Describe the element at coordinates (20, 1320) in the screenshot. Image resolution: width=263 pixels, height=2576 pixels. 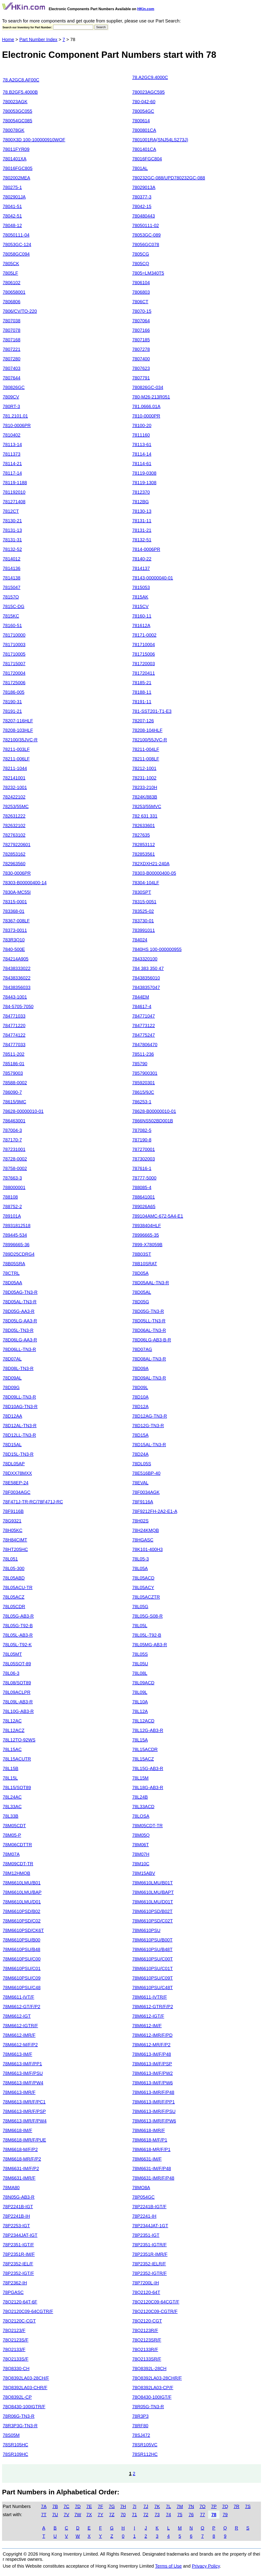
I see `78D05LG-AA3-R` at that location.